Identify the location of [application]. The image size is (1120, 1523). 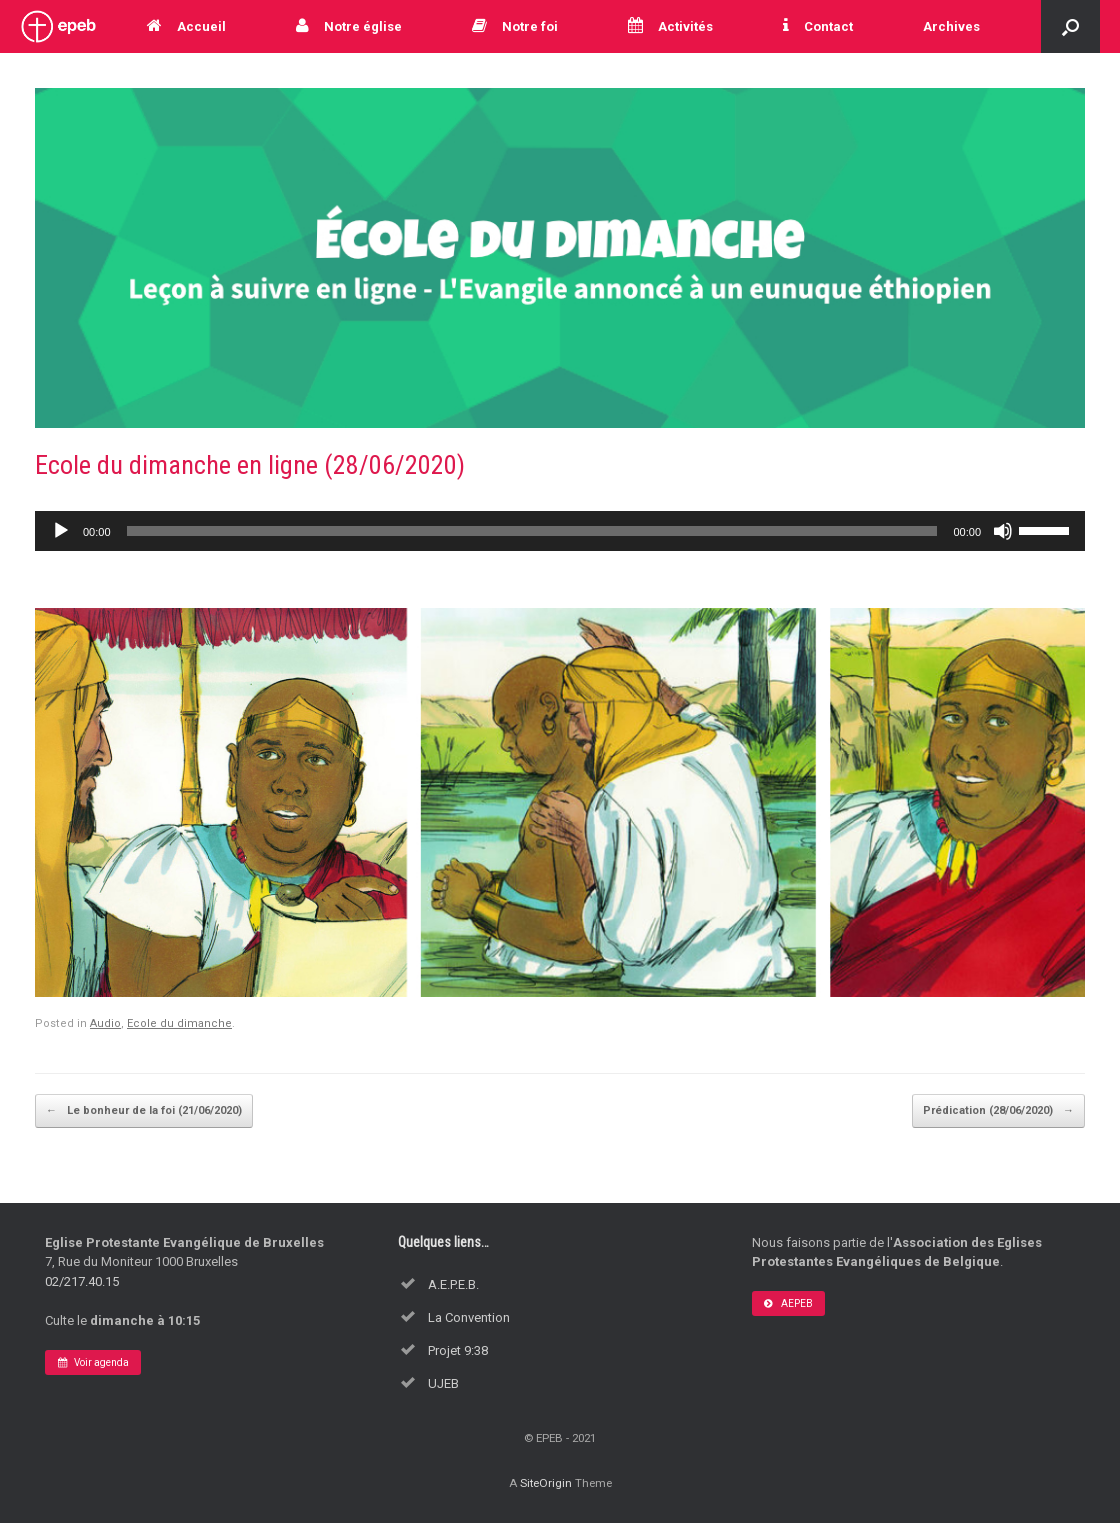
(560, 531).